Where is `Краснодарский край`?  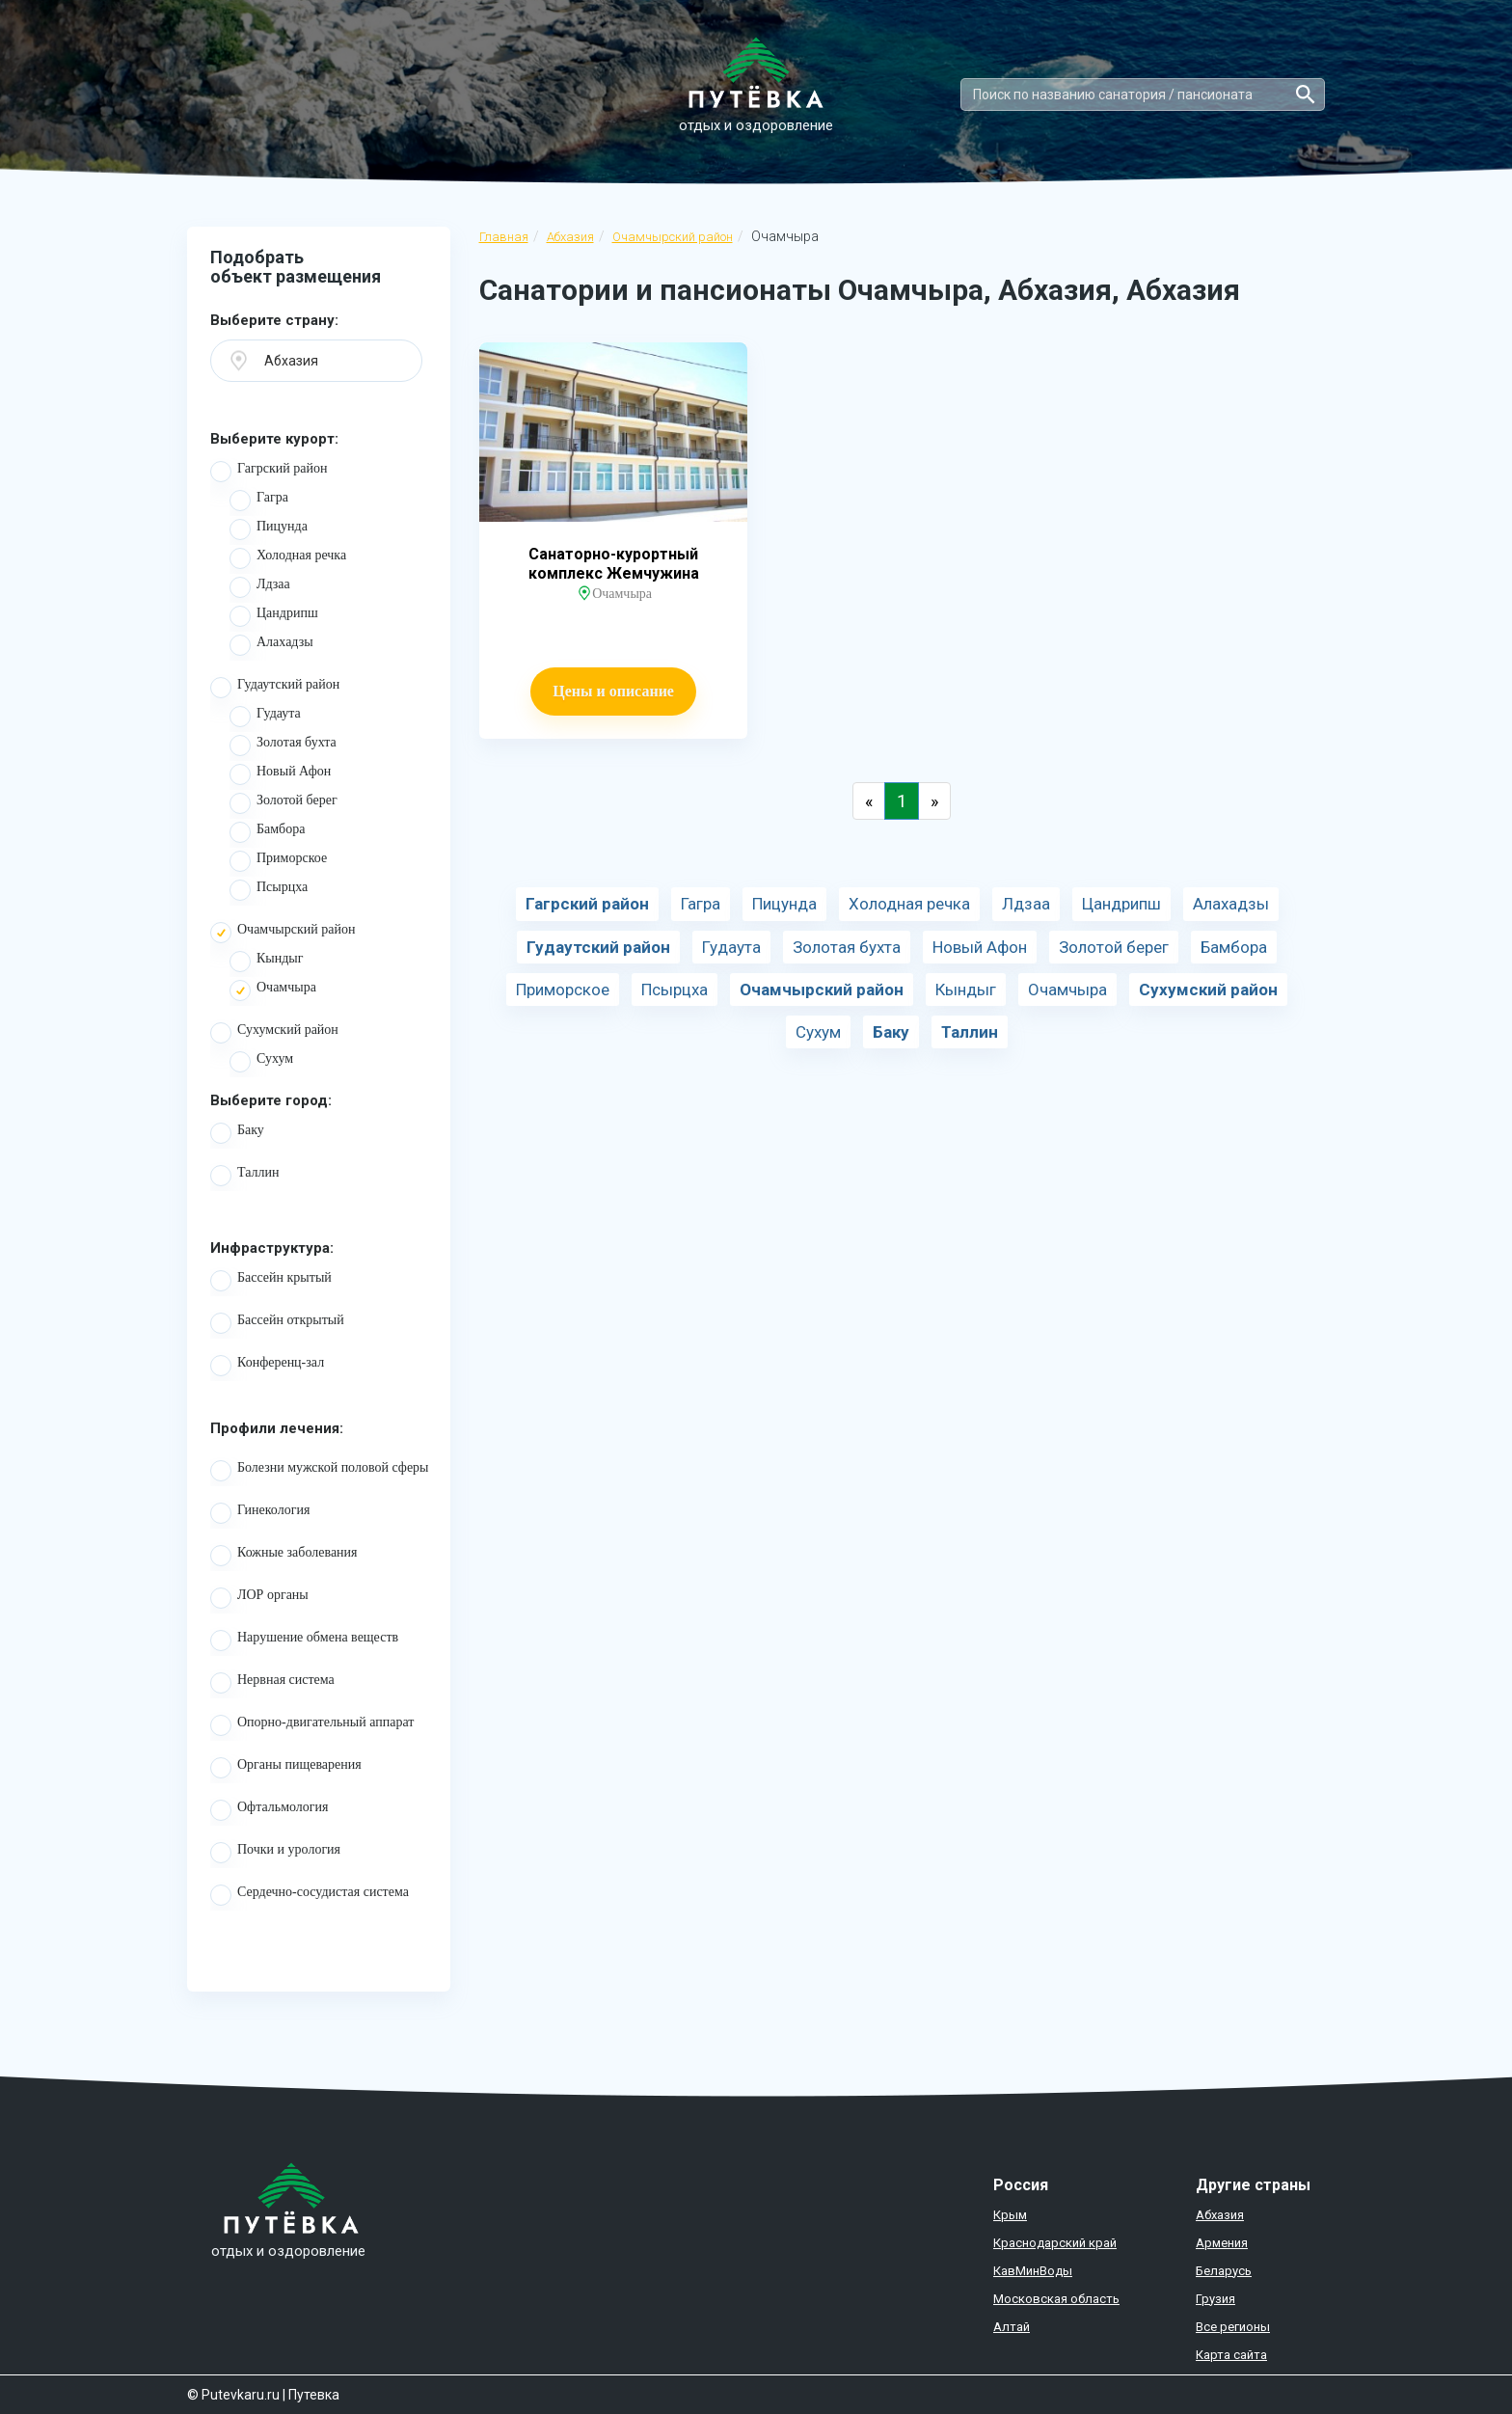 Краснодарский край is located at coordinates (1055, 2243).